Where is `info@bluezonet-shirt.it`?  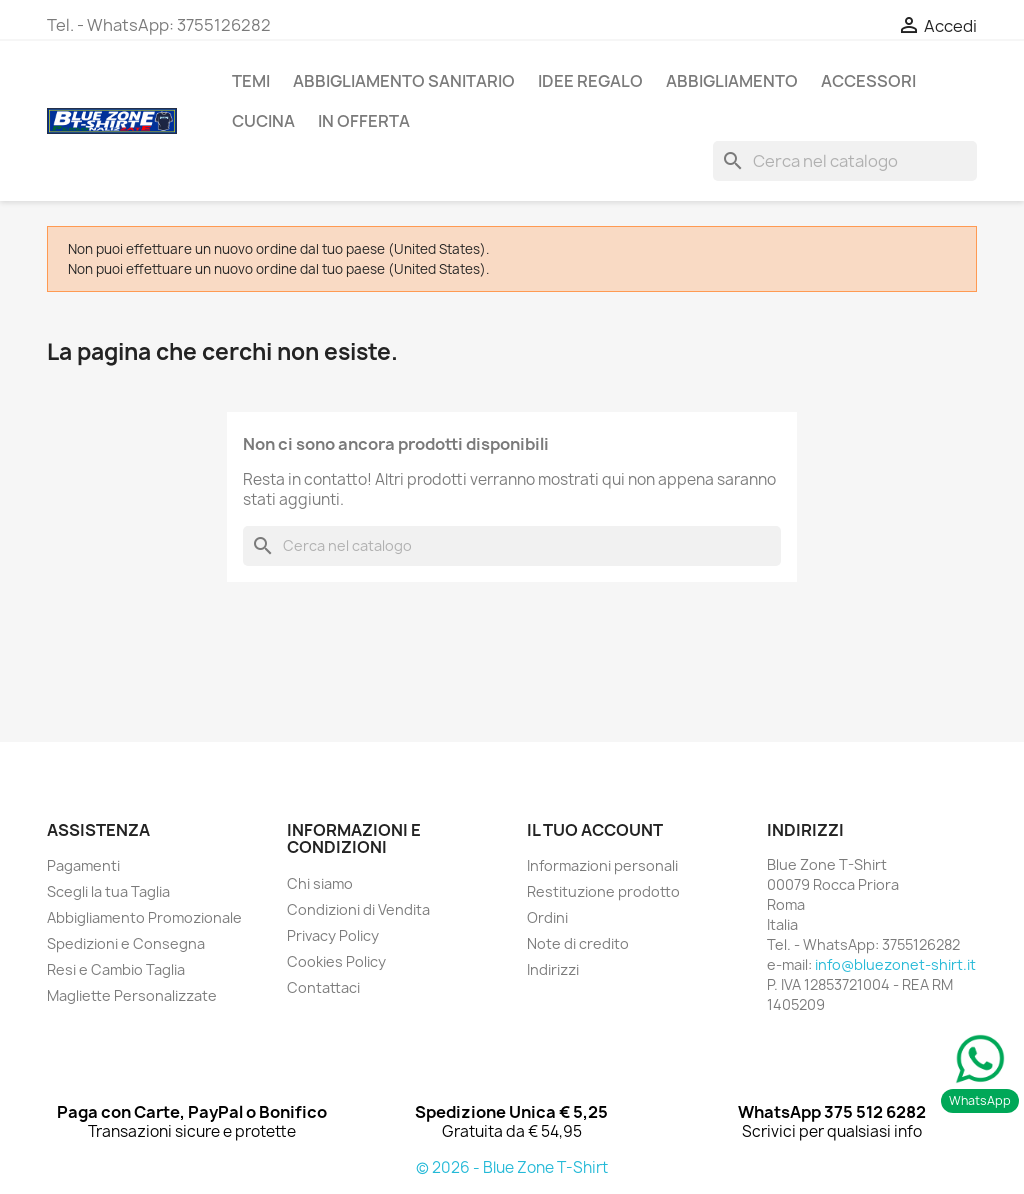
info@bluezonet-shirt.it is located at coordinates (895, 964).